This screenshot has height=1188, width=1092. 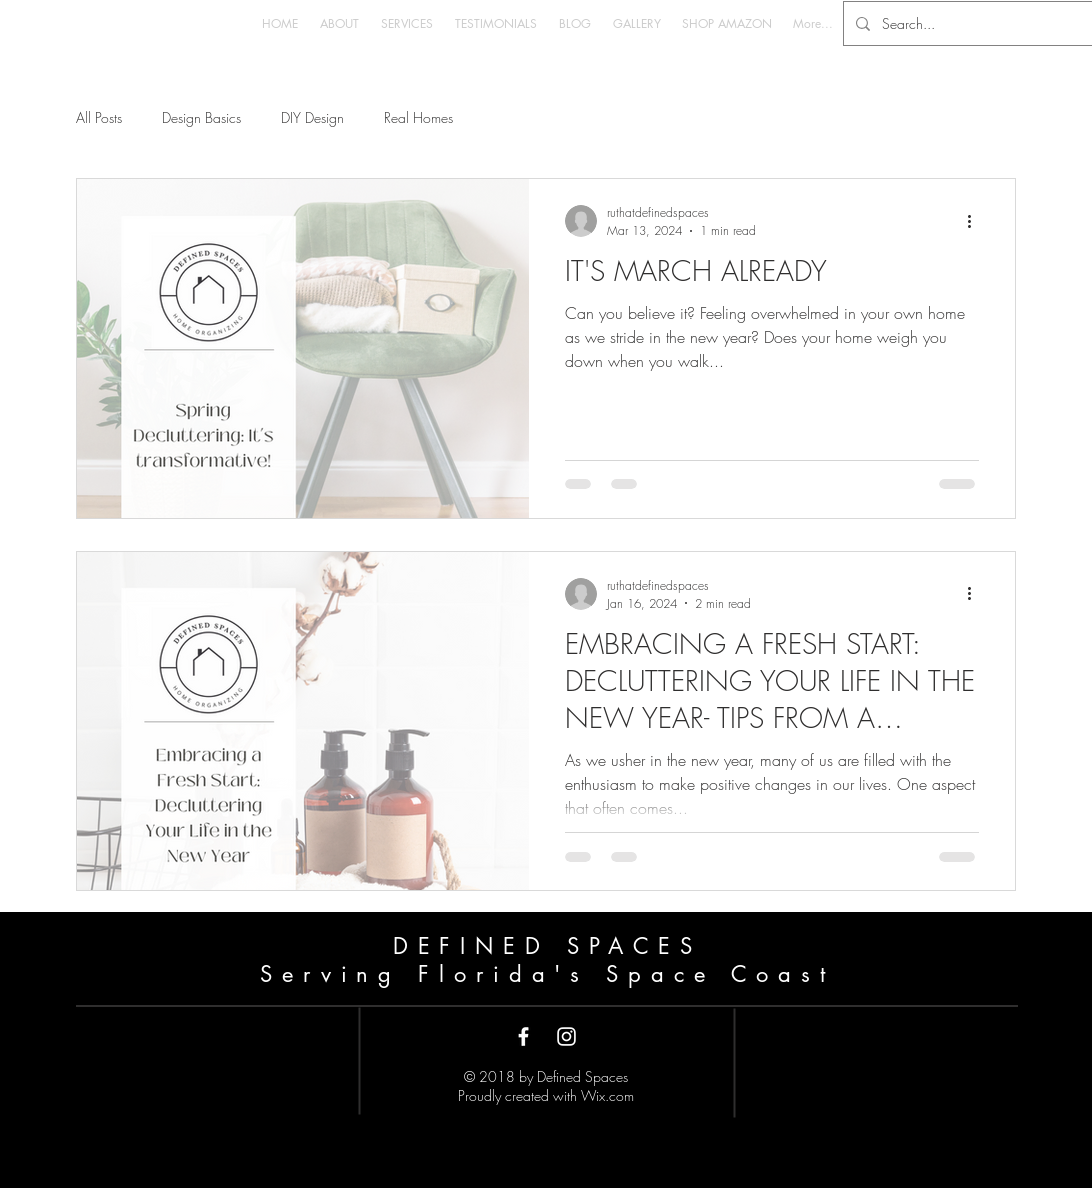 I want to click on [More actions], so click(x=976, y=221).